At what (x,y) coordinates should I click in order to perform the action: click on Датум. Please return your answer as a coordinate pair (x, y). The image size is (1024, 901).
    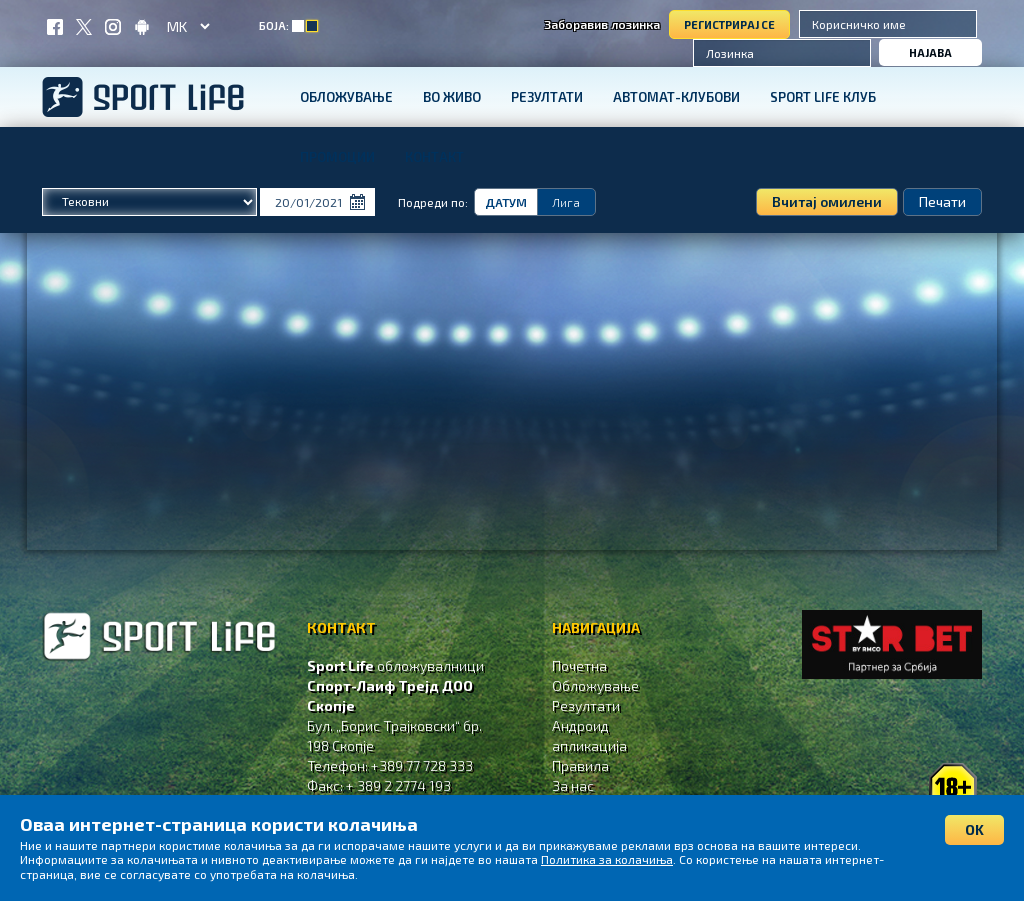
    Looking at the image, I should click on (506, 202).